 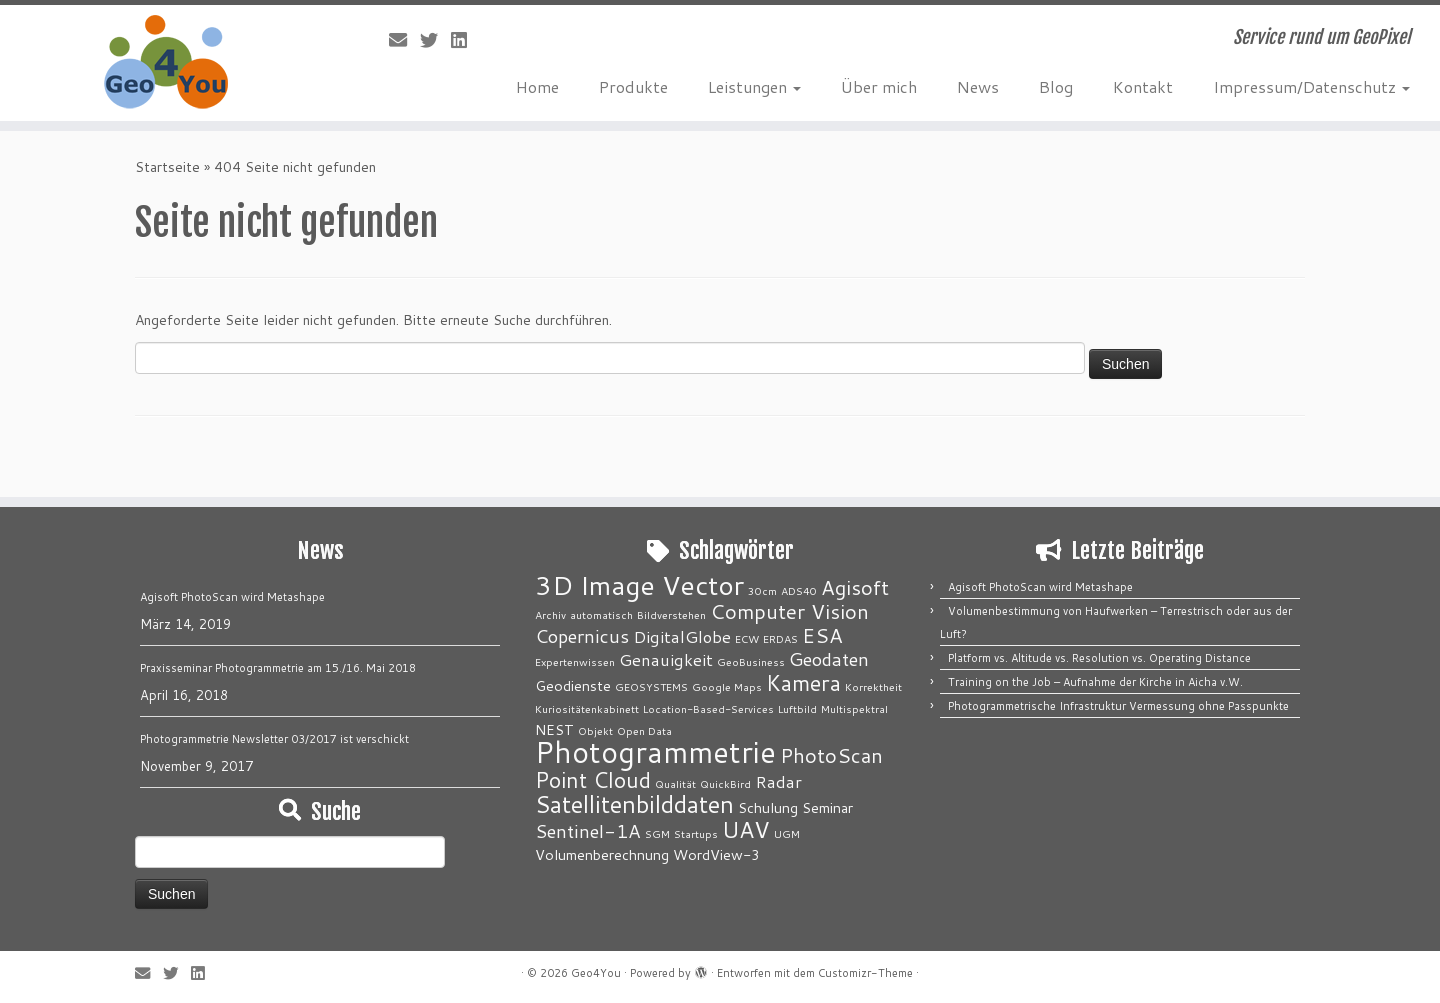 I want to click on Praxisseminar Photogrammetrie am 15./16. Mai 2018, so click(x=278, y=668).